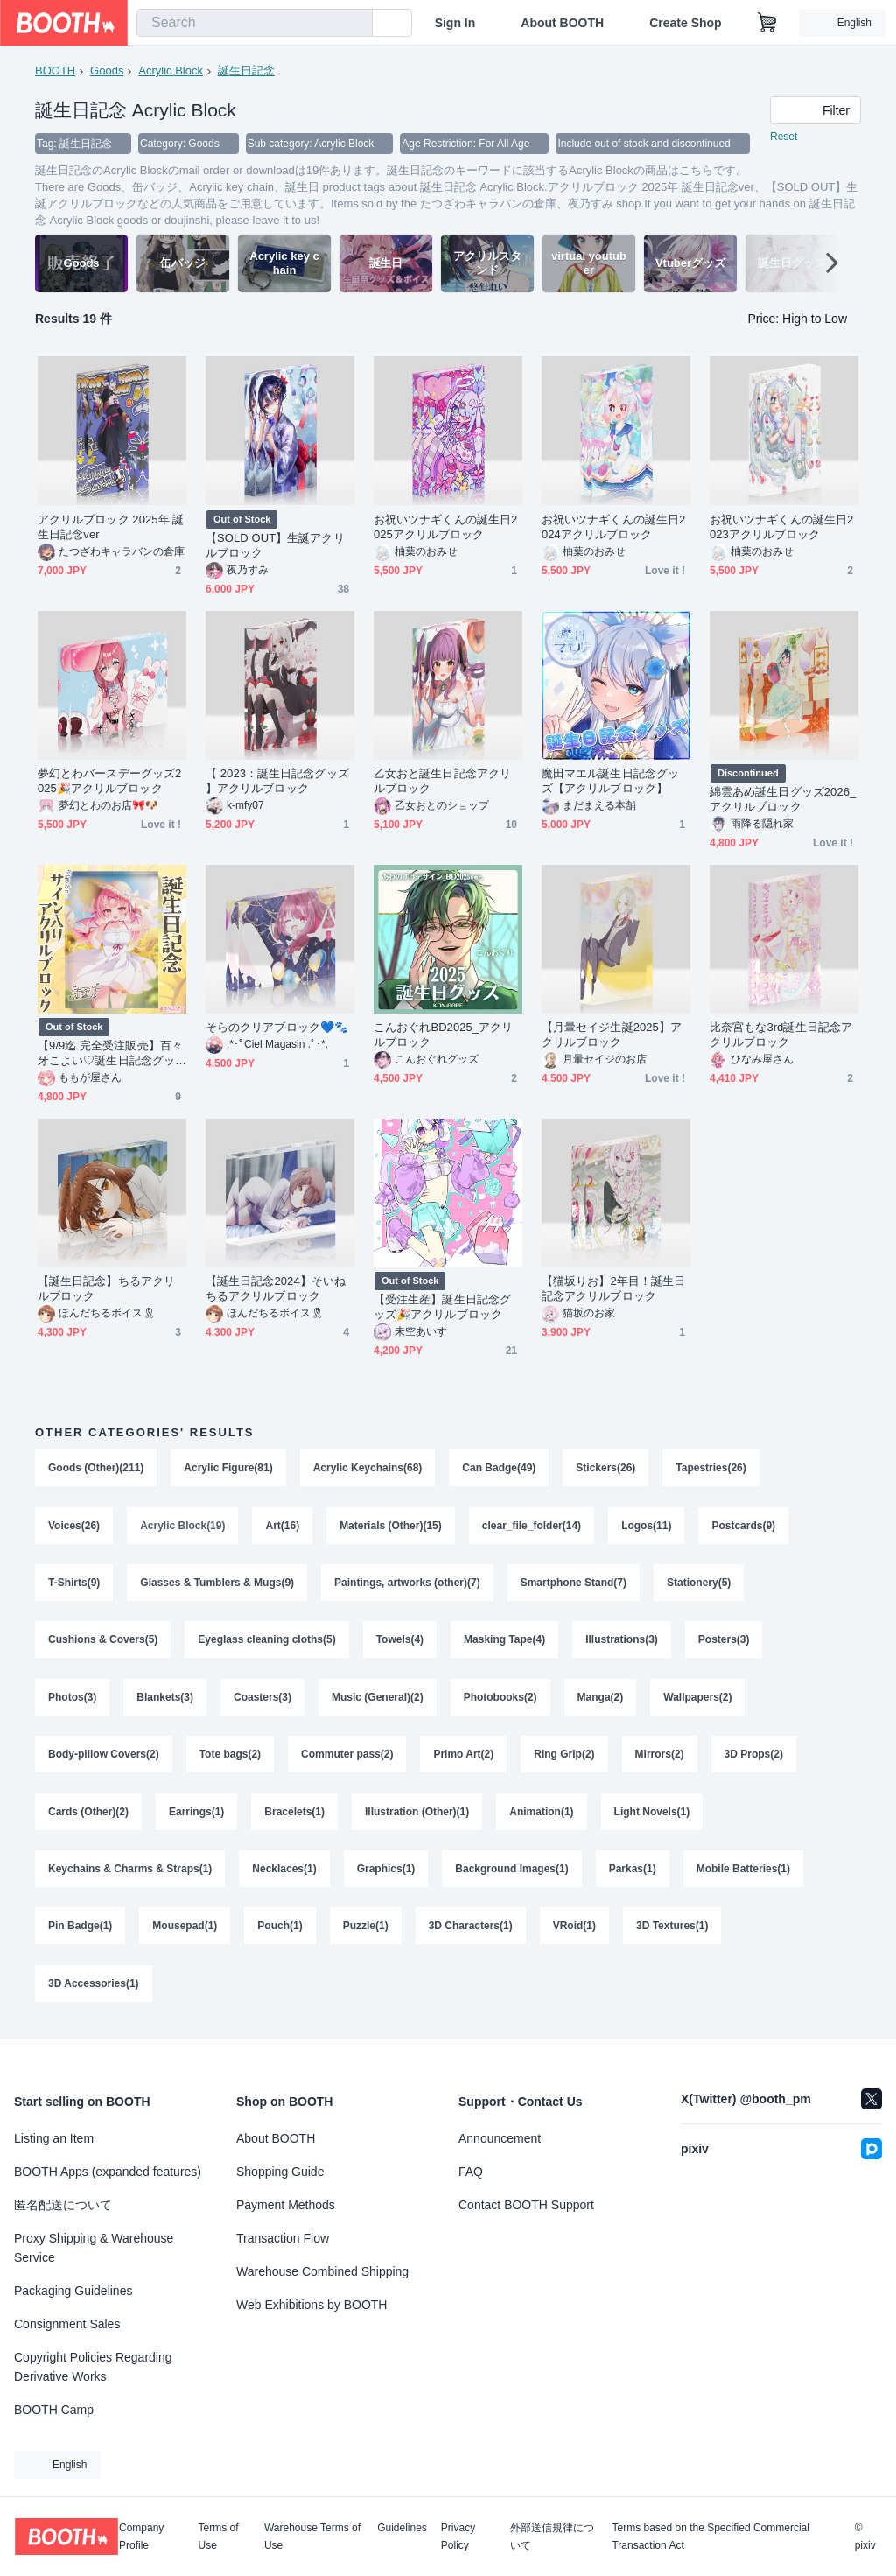 The image size is (896, 2576). I want to click on Acrylic Keychains(68), so click(368, 1468).